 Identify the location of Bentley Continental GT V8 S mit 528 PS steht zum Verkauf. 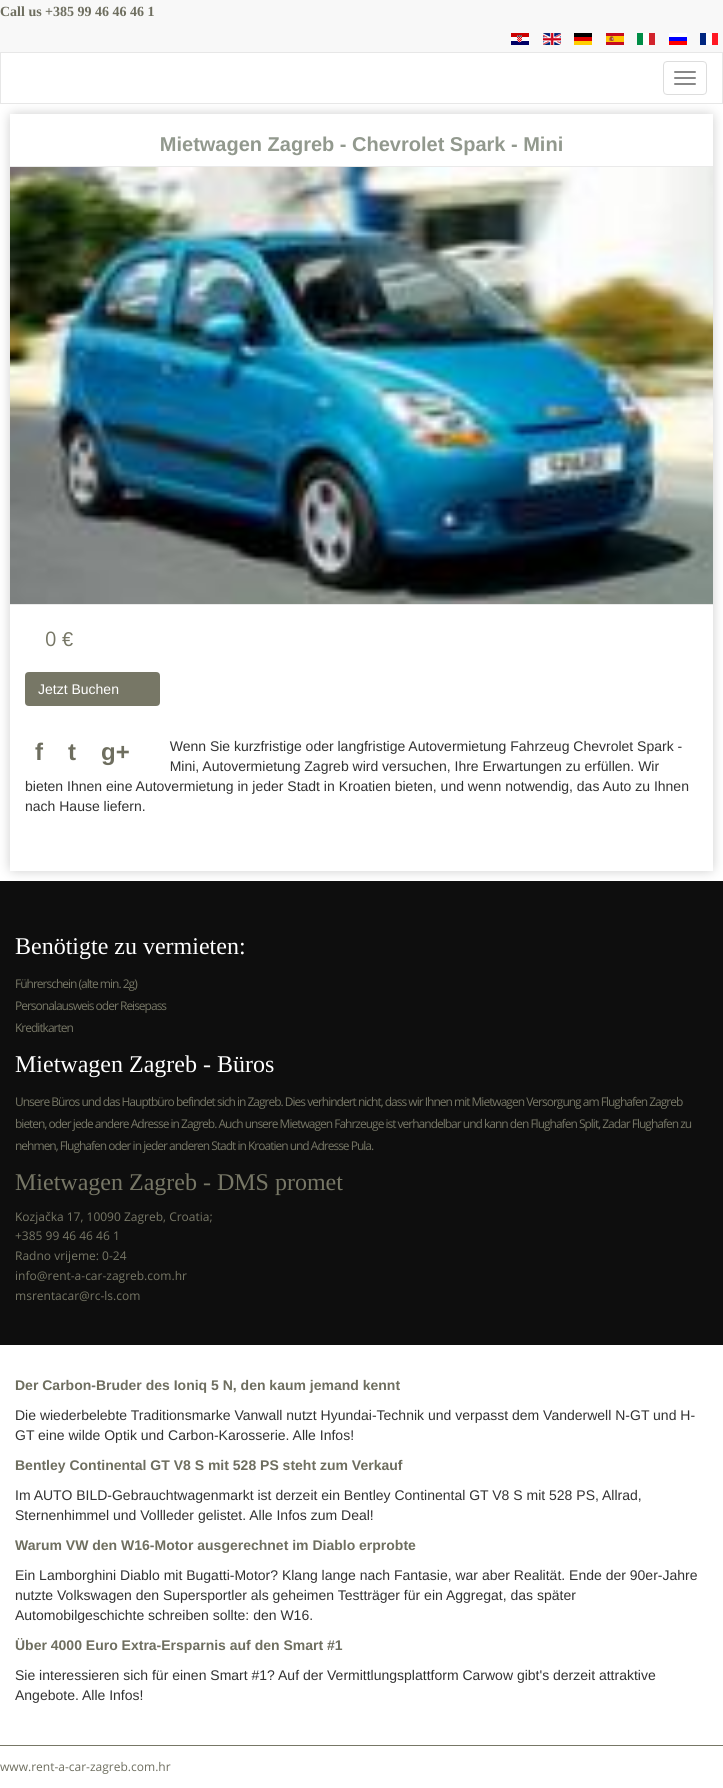
(208, 1465).